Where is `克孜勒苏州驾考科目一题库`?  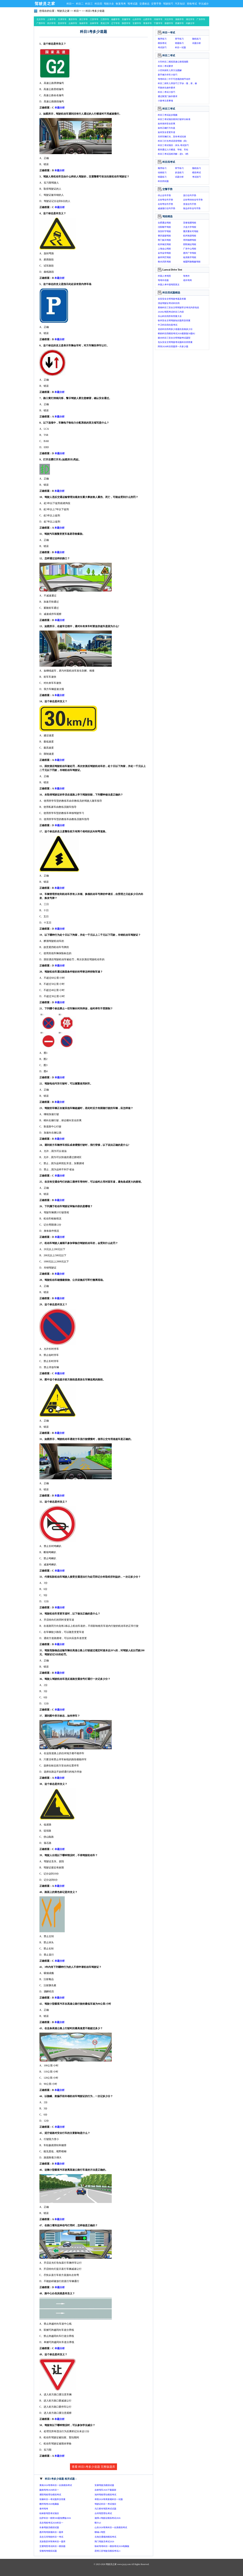 克孜勒苏州驾考科目一题库 is located at coordinates (52, 2541).